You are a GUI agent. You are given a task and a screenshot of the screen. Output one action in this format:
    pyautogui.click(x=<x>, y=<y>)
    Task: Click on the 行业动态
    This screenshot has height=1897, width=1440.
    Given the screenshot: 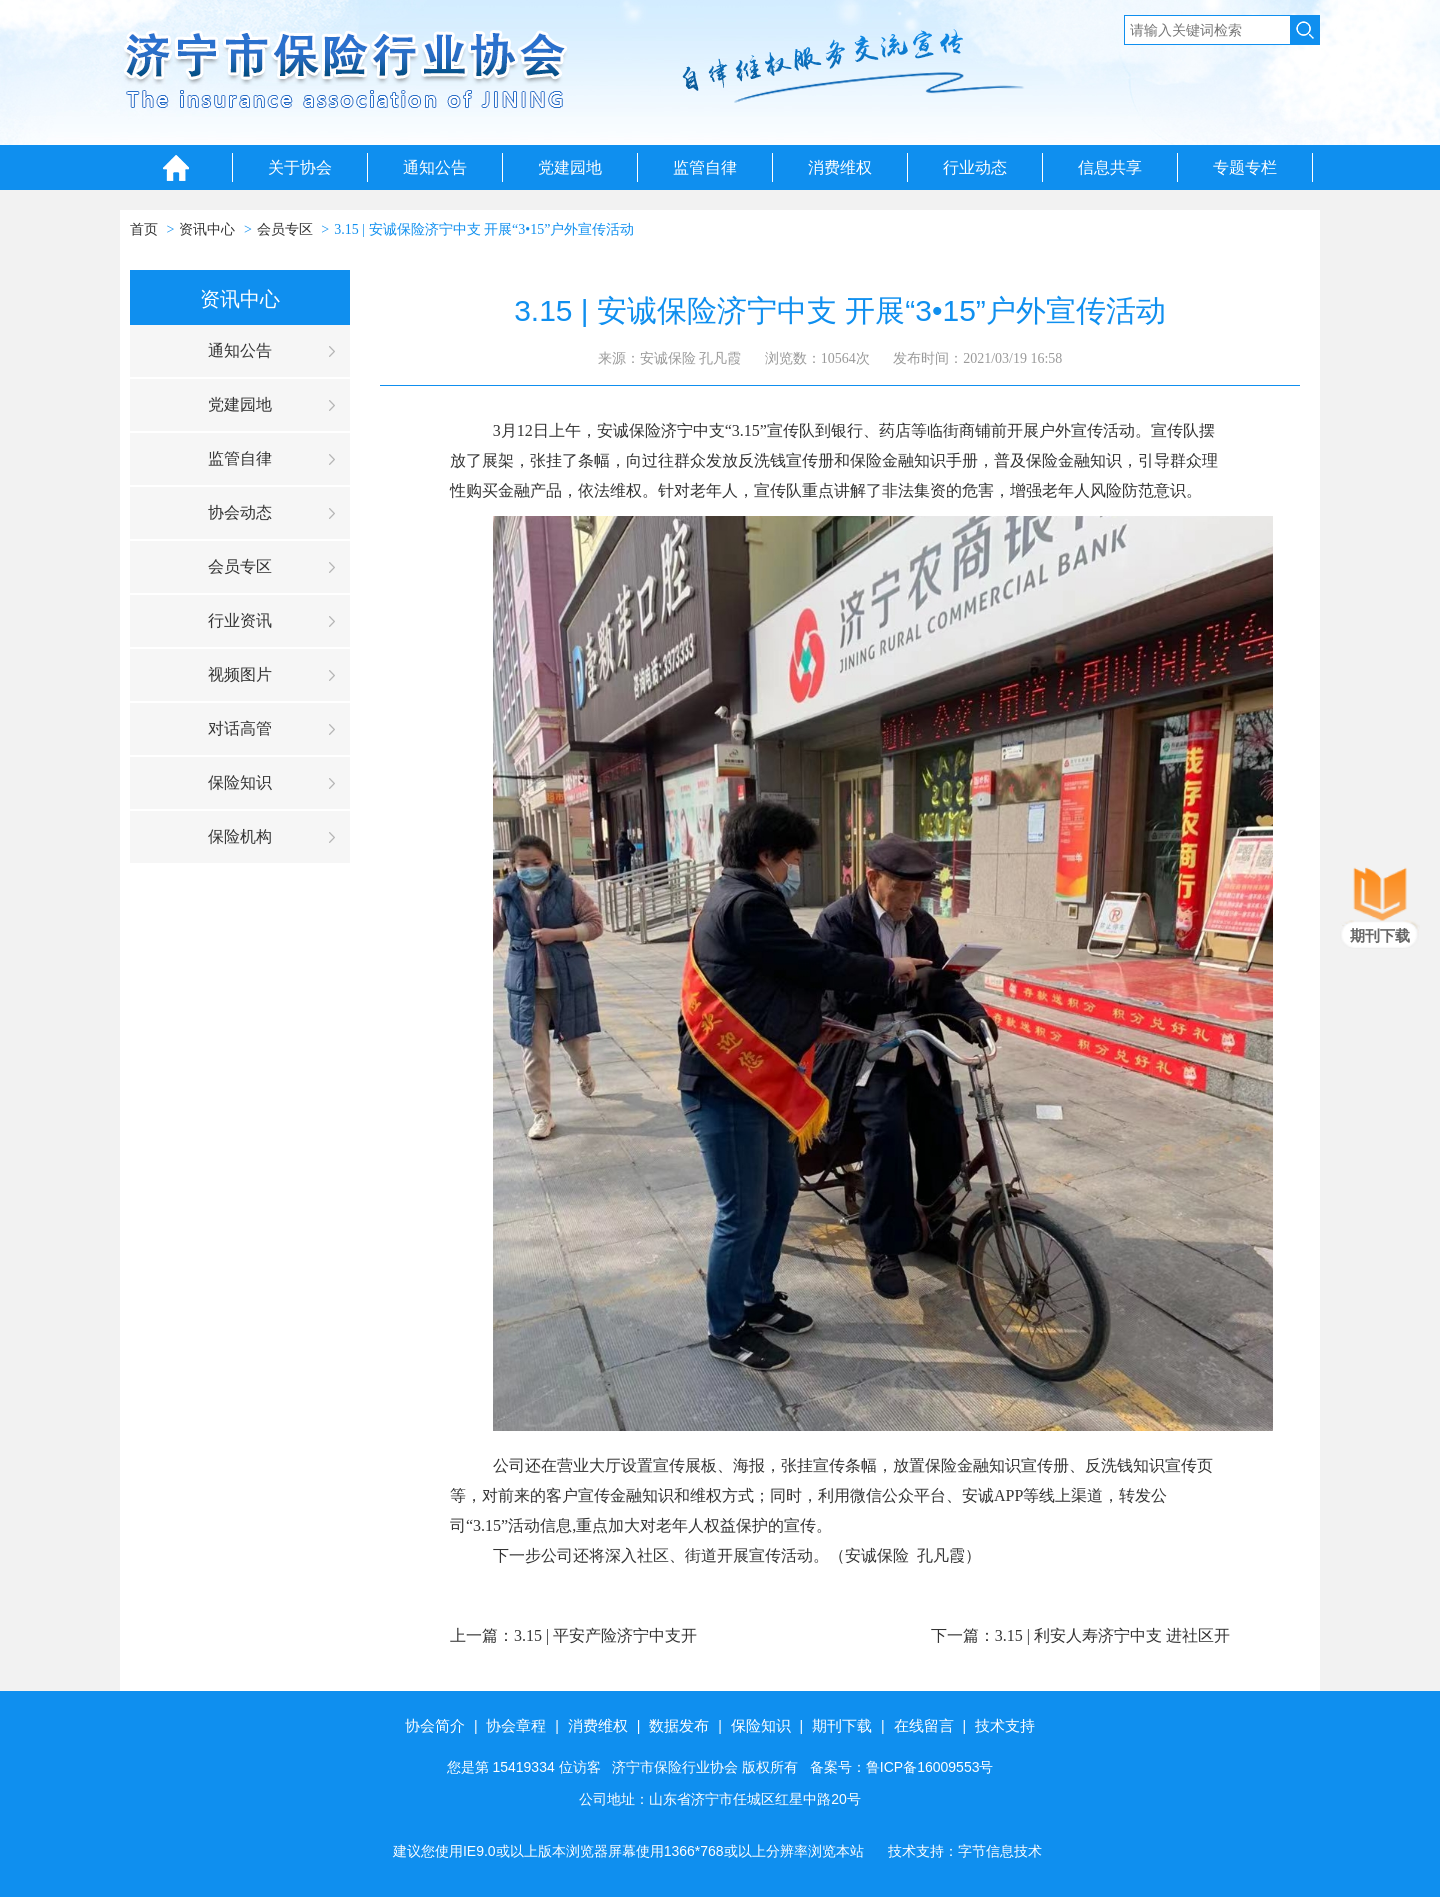 What is the action you would take?
    pyautogui.click(x=975, y=167)
    